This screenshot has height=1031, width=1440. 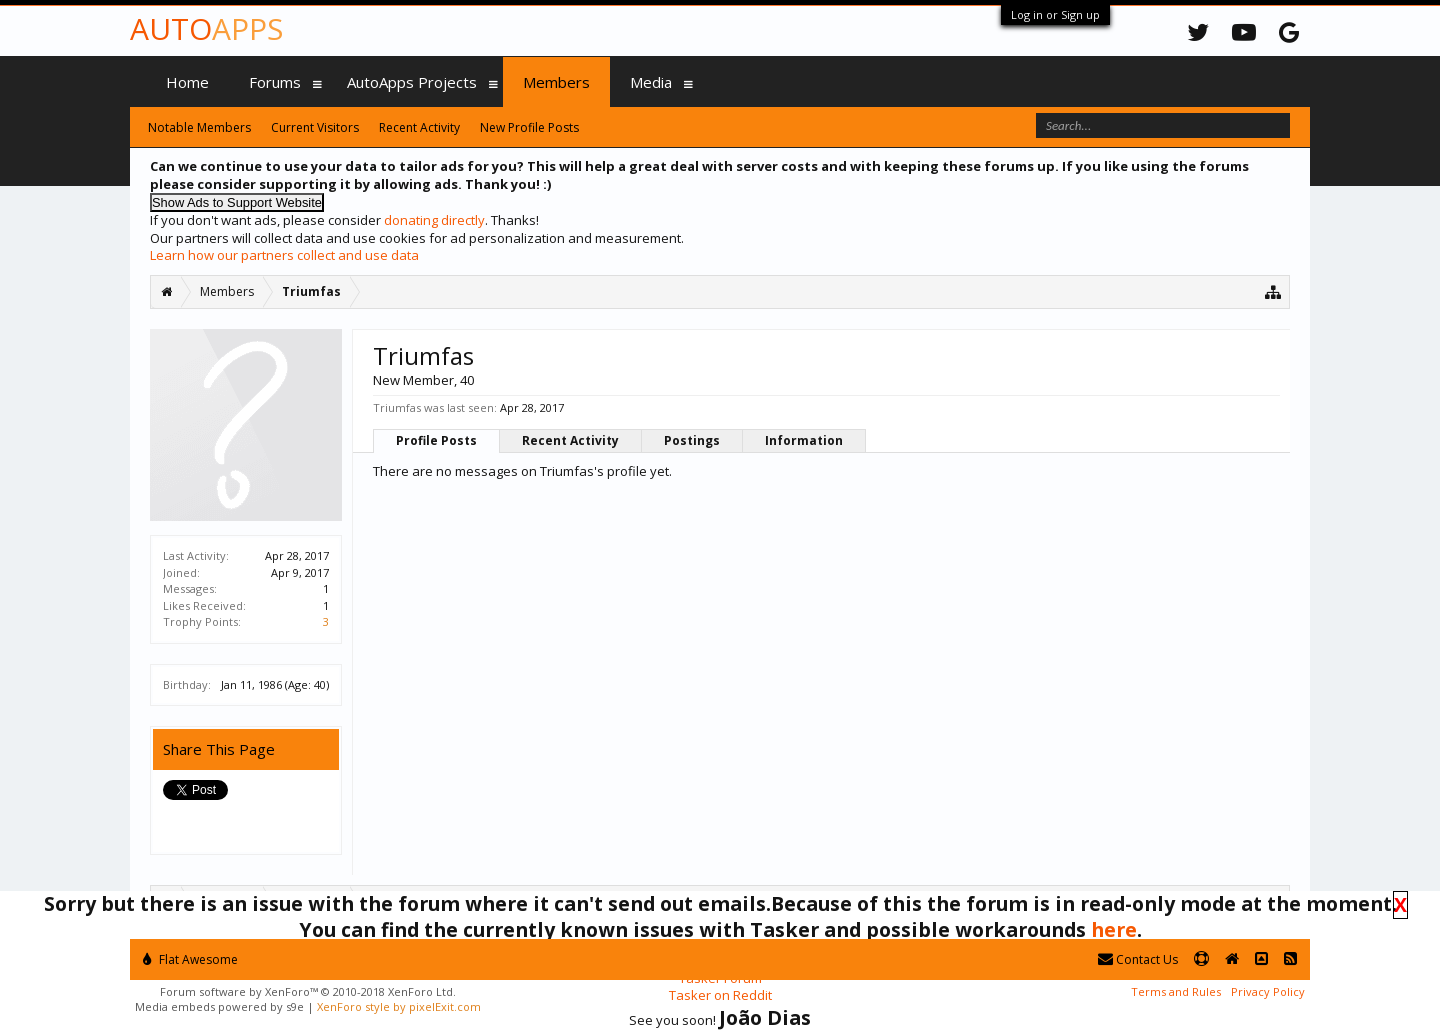 I want to click on Media, so click(x=651, y=82).